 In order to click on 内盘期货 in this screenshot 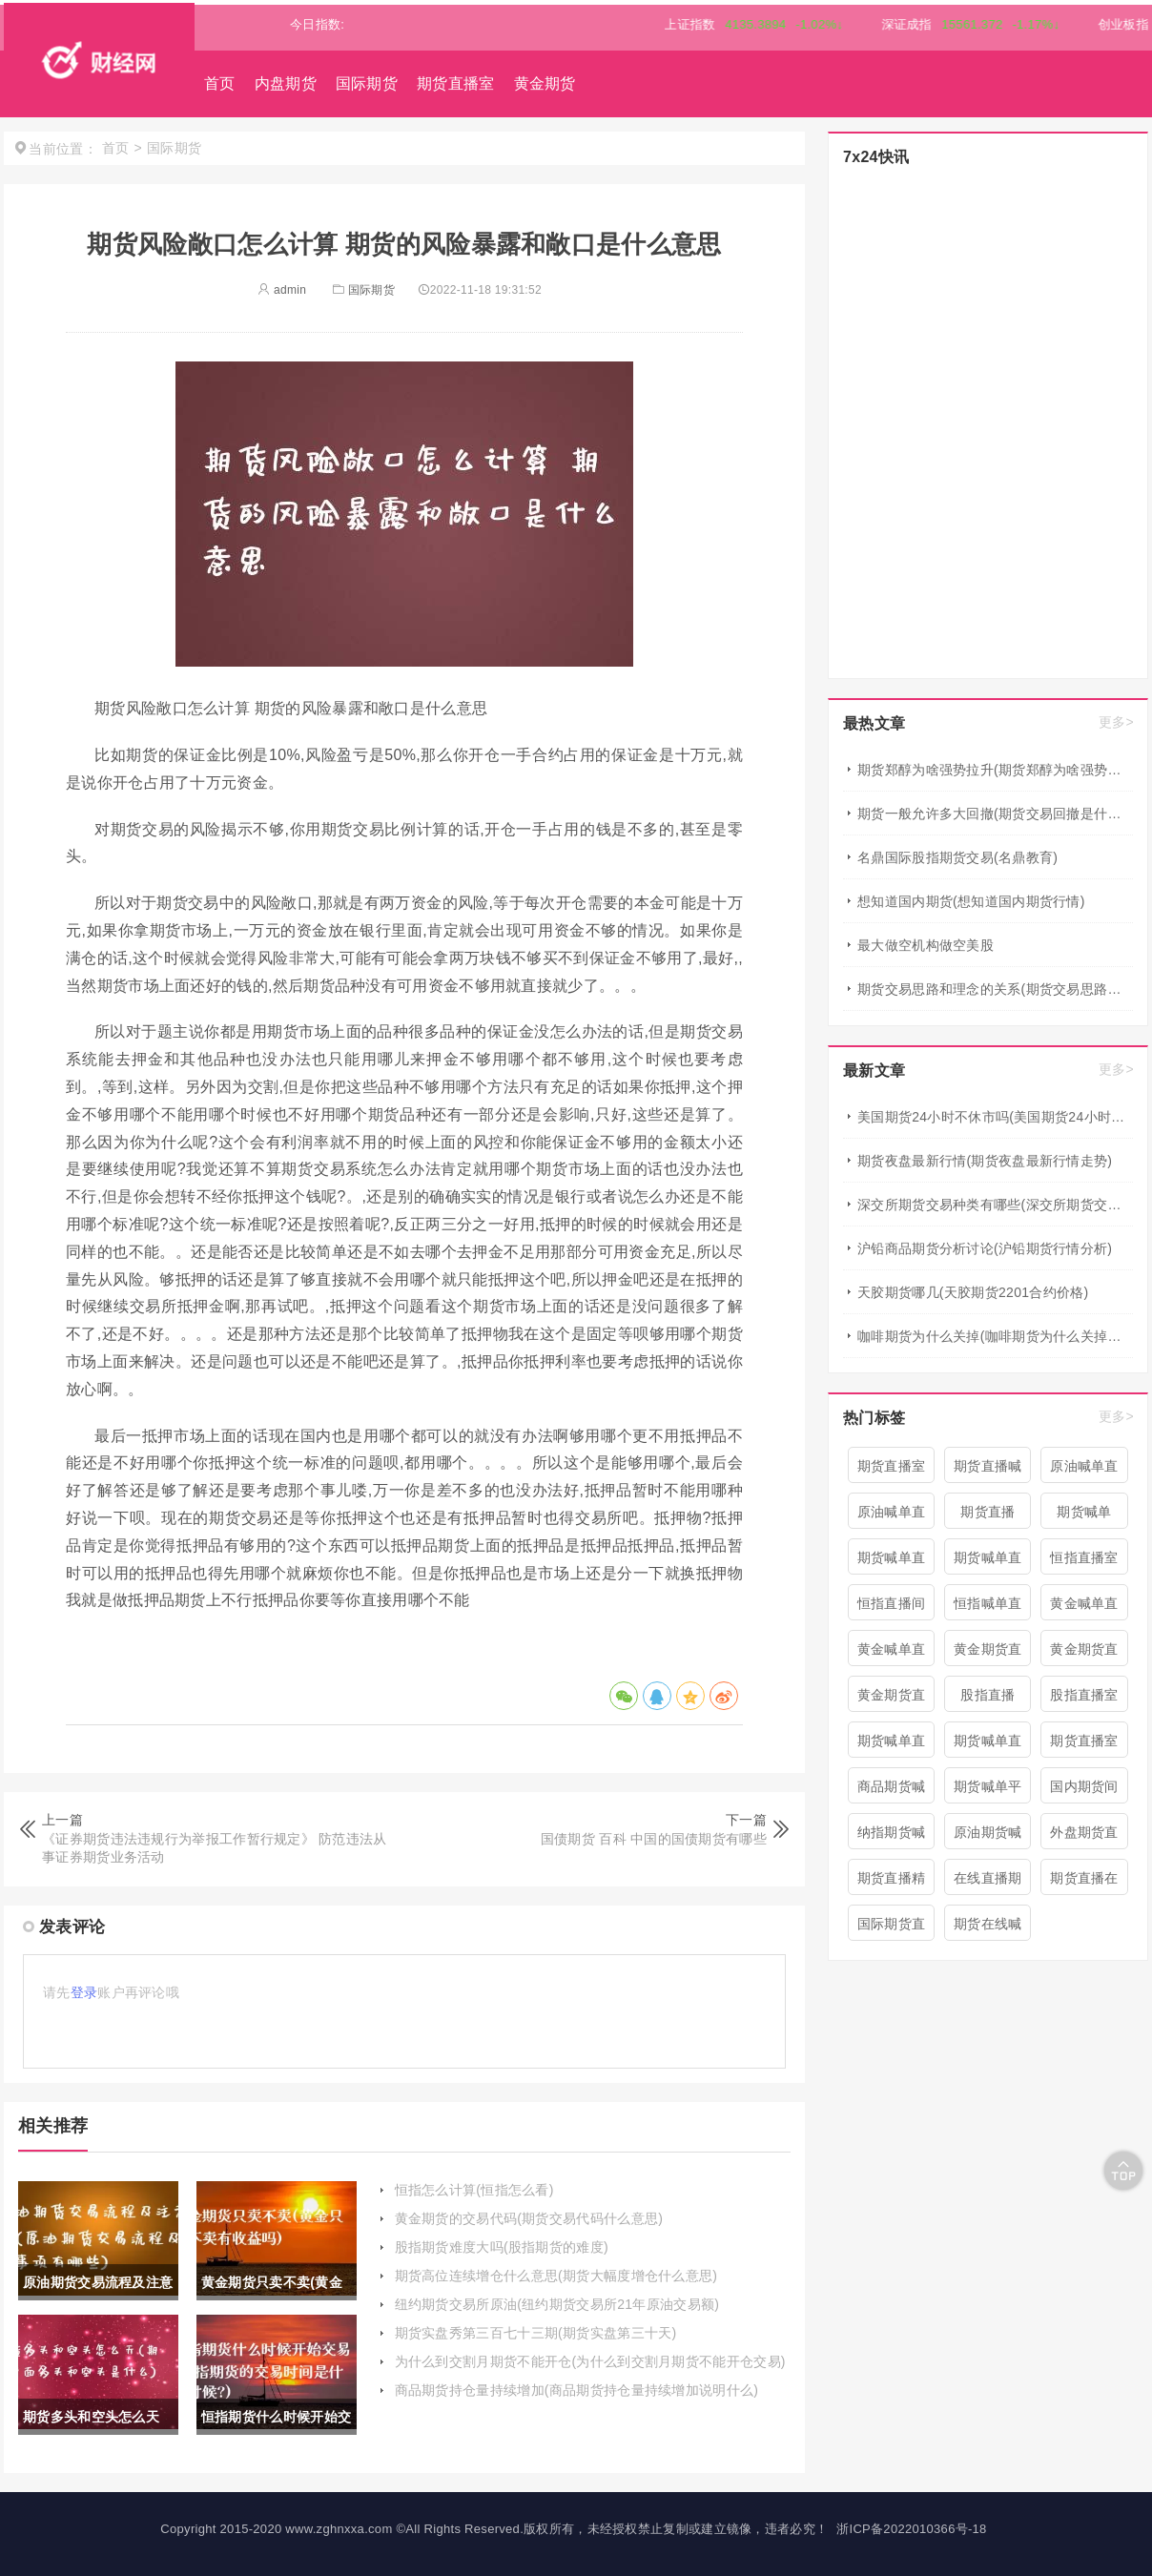, I will do `click(286, 83)`.